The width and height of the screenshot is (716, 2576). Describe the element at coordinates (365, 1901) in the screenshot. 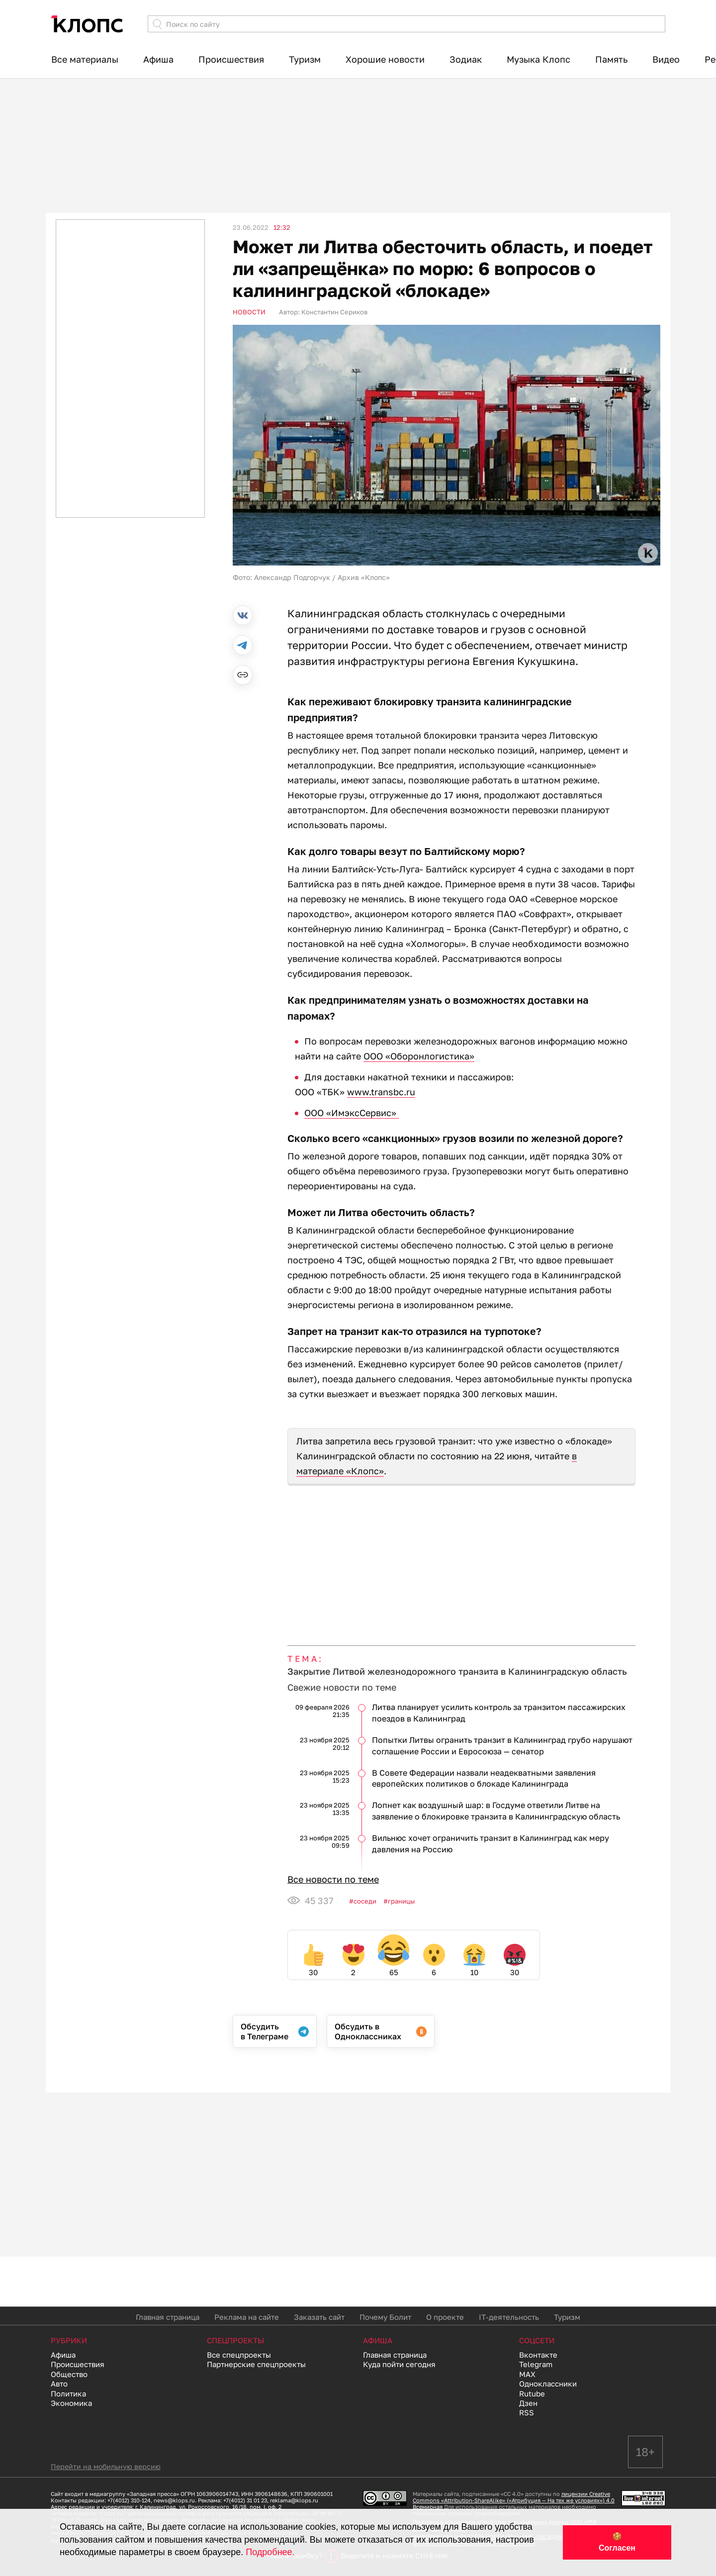

I see `Соседи` at that location.